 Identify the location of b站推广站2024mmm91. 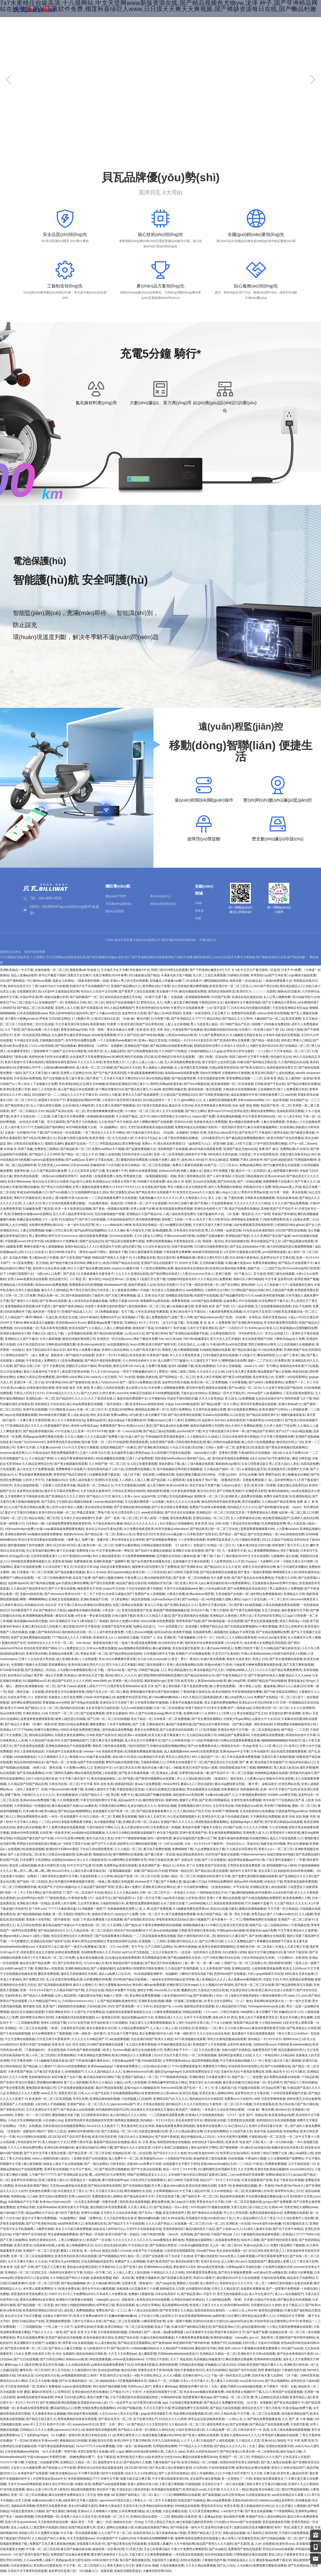
(29, 1444).